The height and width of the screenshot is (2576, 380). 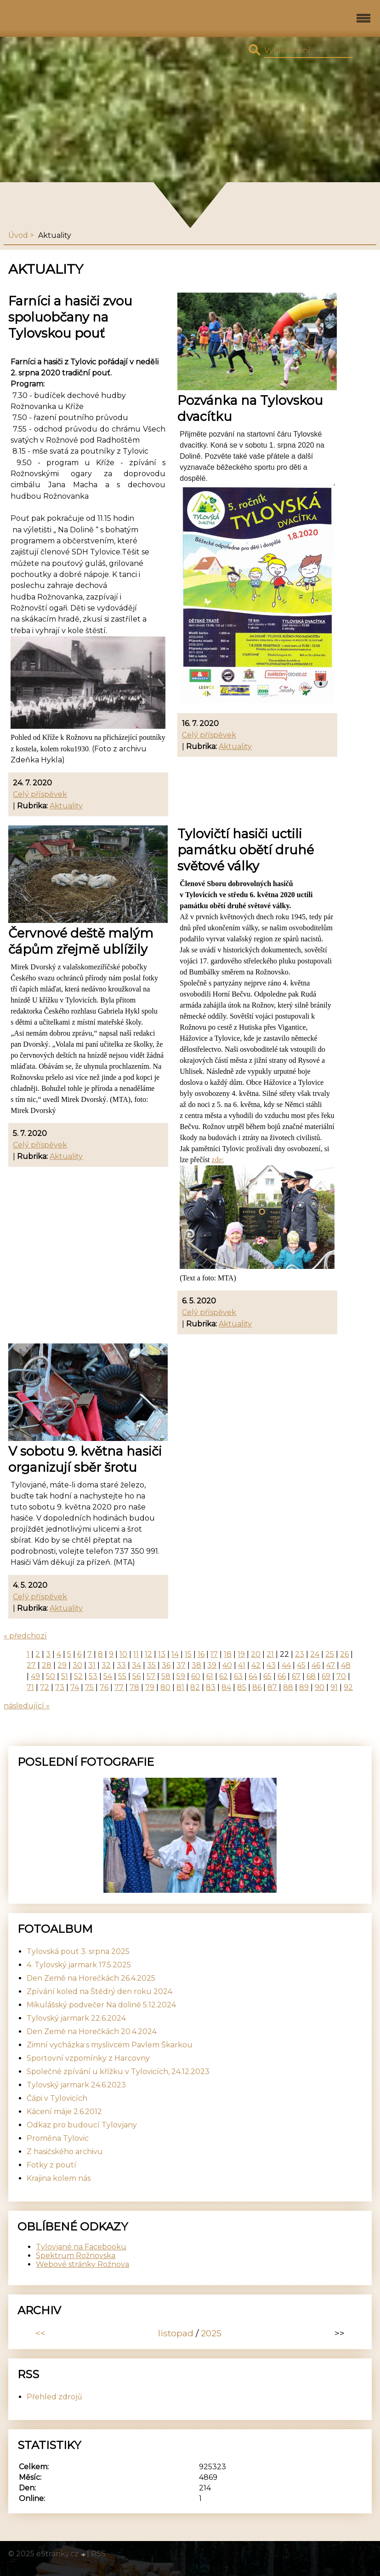 What do you see at coordinates (107, 1676) in the screenshot?
I see `54` at bounding box center [107, 1676].